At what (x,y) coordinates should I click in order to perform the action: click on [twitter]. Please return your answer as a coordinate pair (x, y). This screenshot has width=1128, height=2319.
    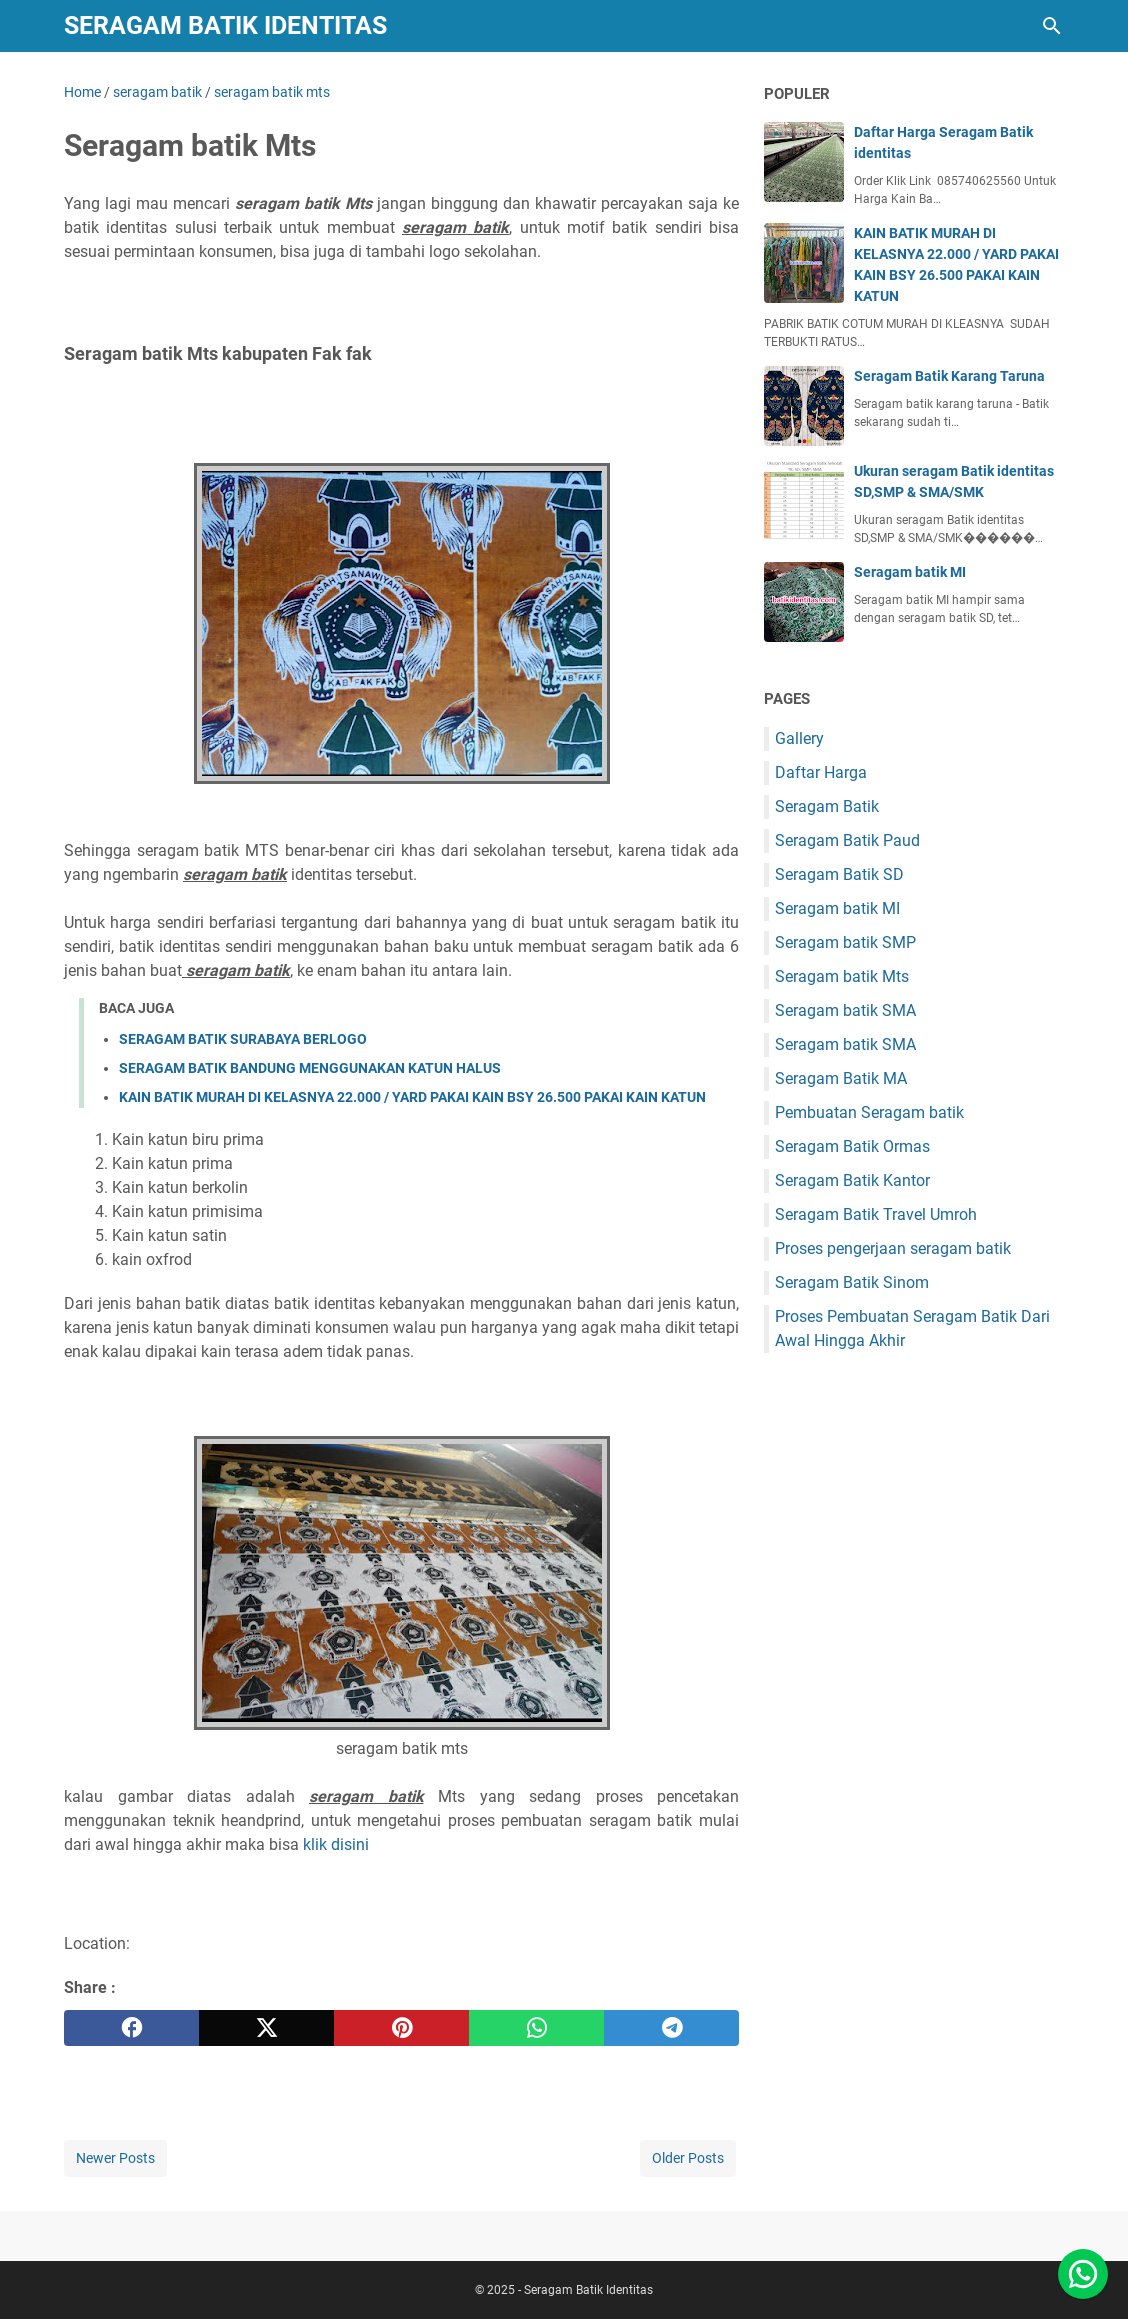
    Looking at the image, I should click on (266, 2028).